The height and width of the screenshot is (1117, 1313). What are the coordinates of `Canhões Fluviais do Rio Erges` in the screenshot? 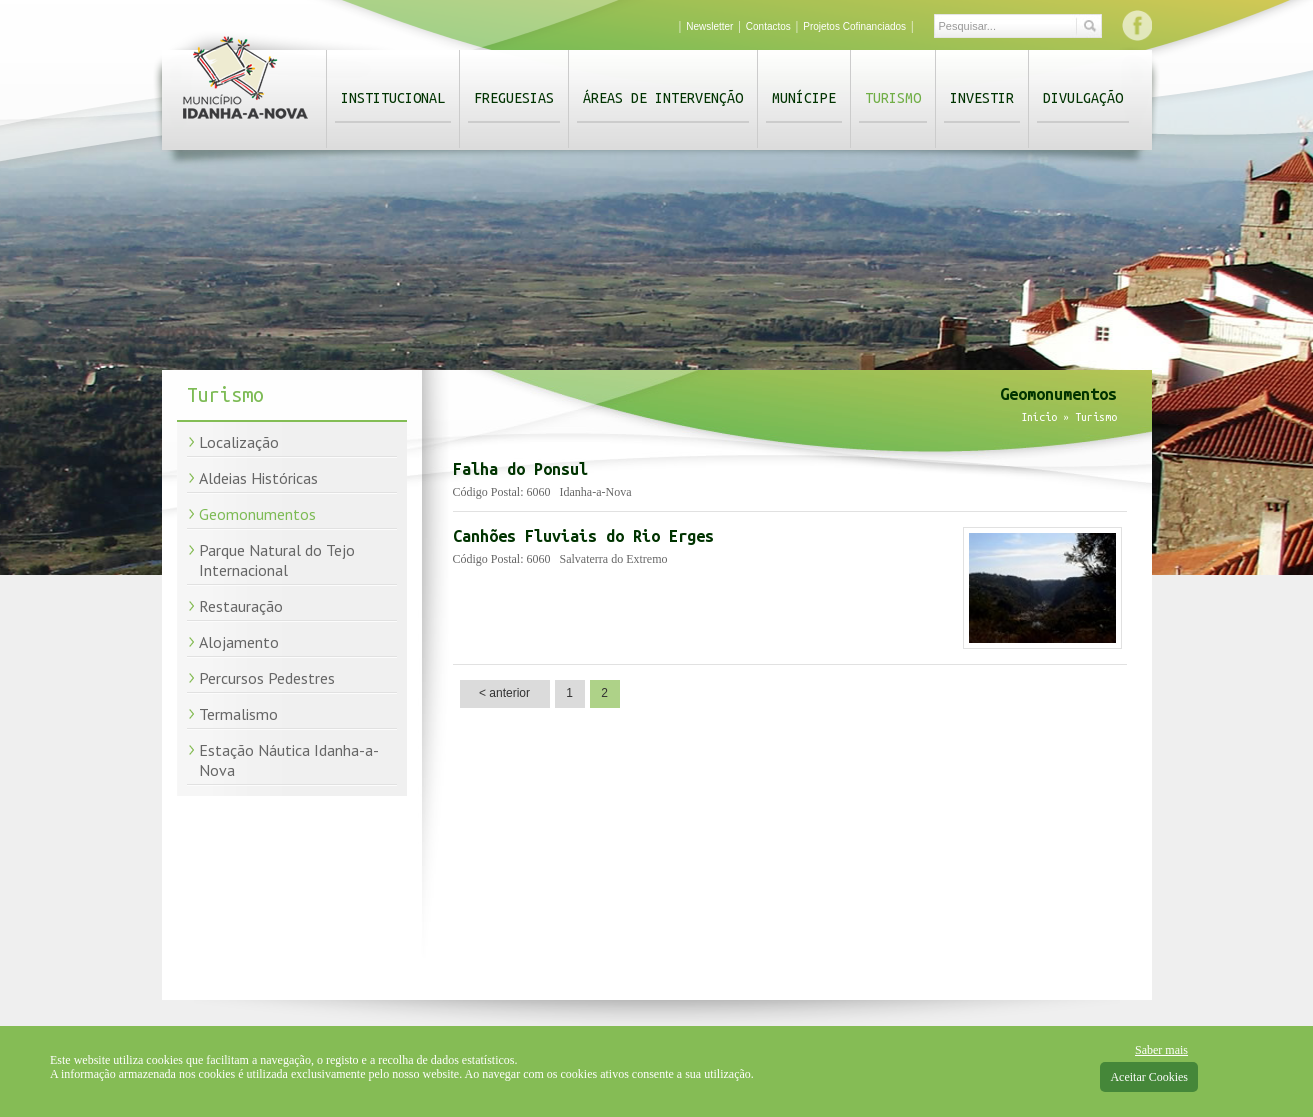 It's located at (583, 536).